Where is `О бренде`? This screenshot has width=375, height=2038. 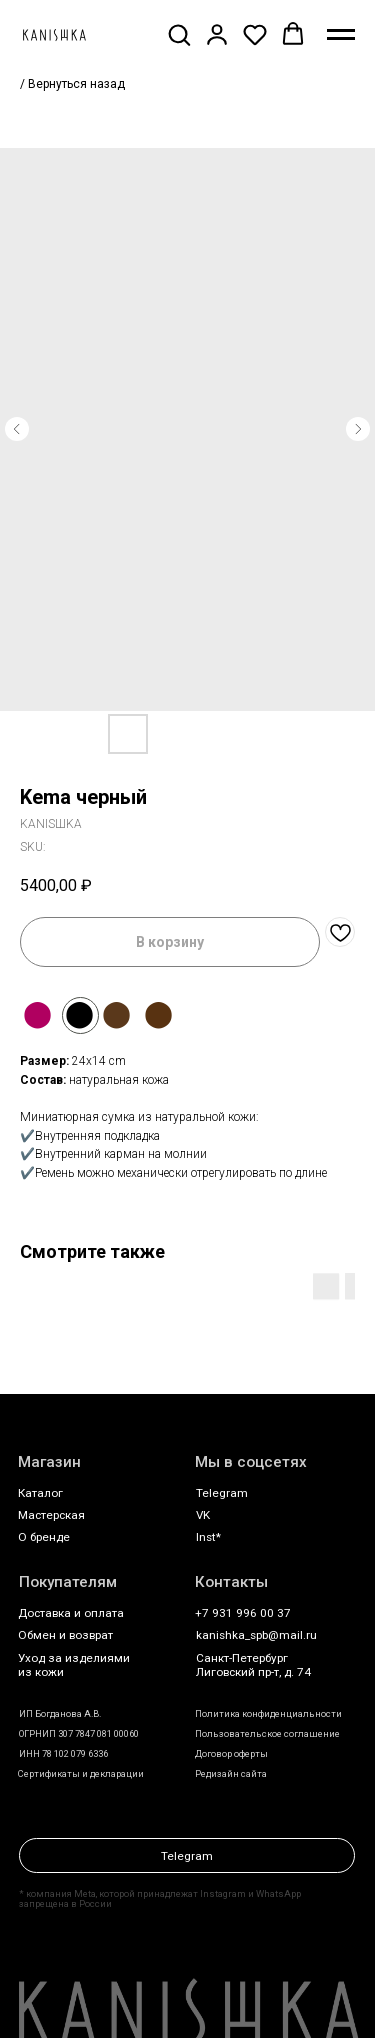 О бренде is located at coordinates (44, 1537).